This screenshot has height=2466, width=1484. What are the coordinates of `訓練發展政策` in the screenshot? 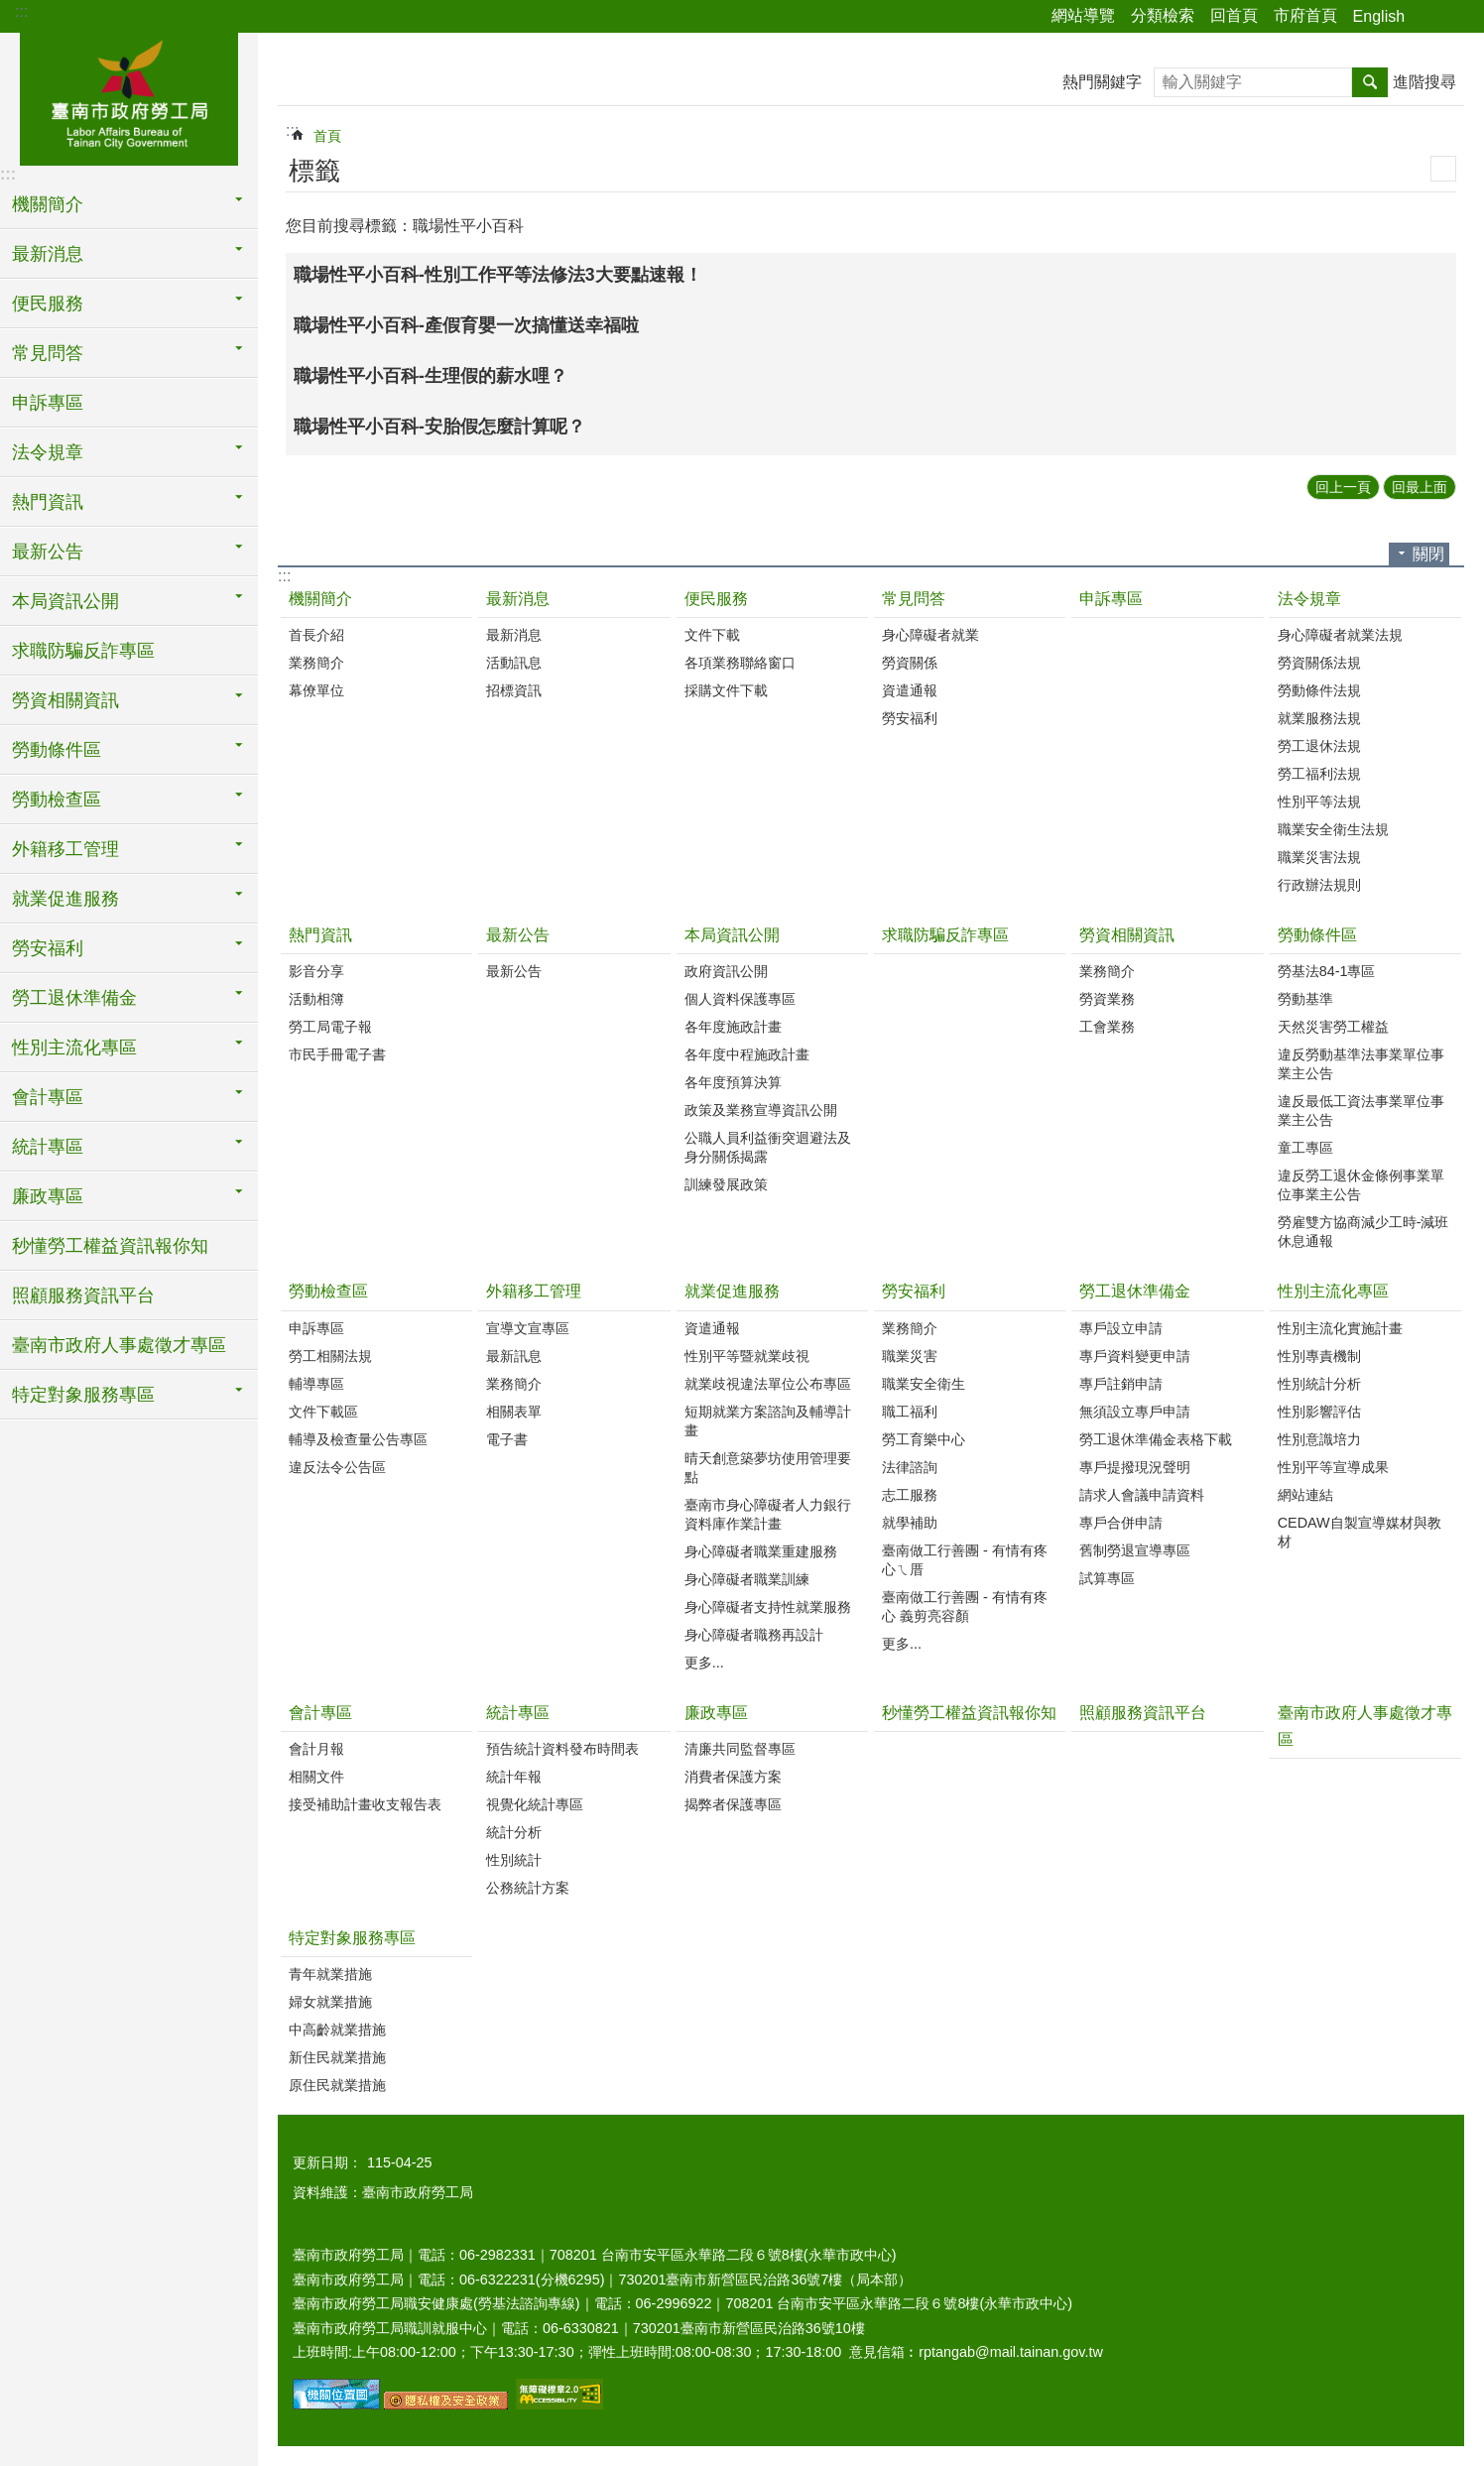 It's located at (726, 1184).